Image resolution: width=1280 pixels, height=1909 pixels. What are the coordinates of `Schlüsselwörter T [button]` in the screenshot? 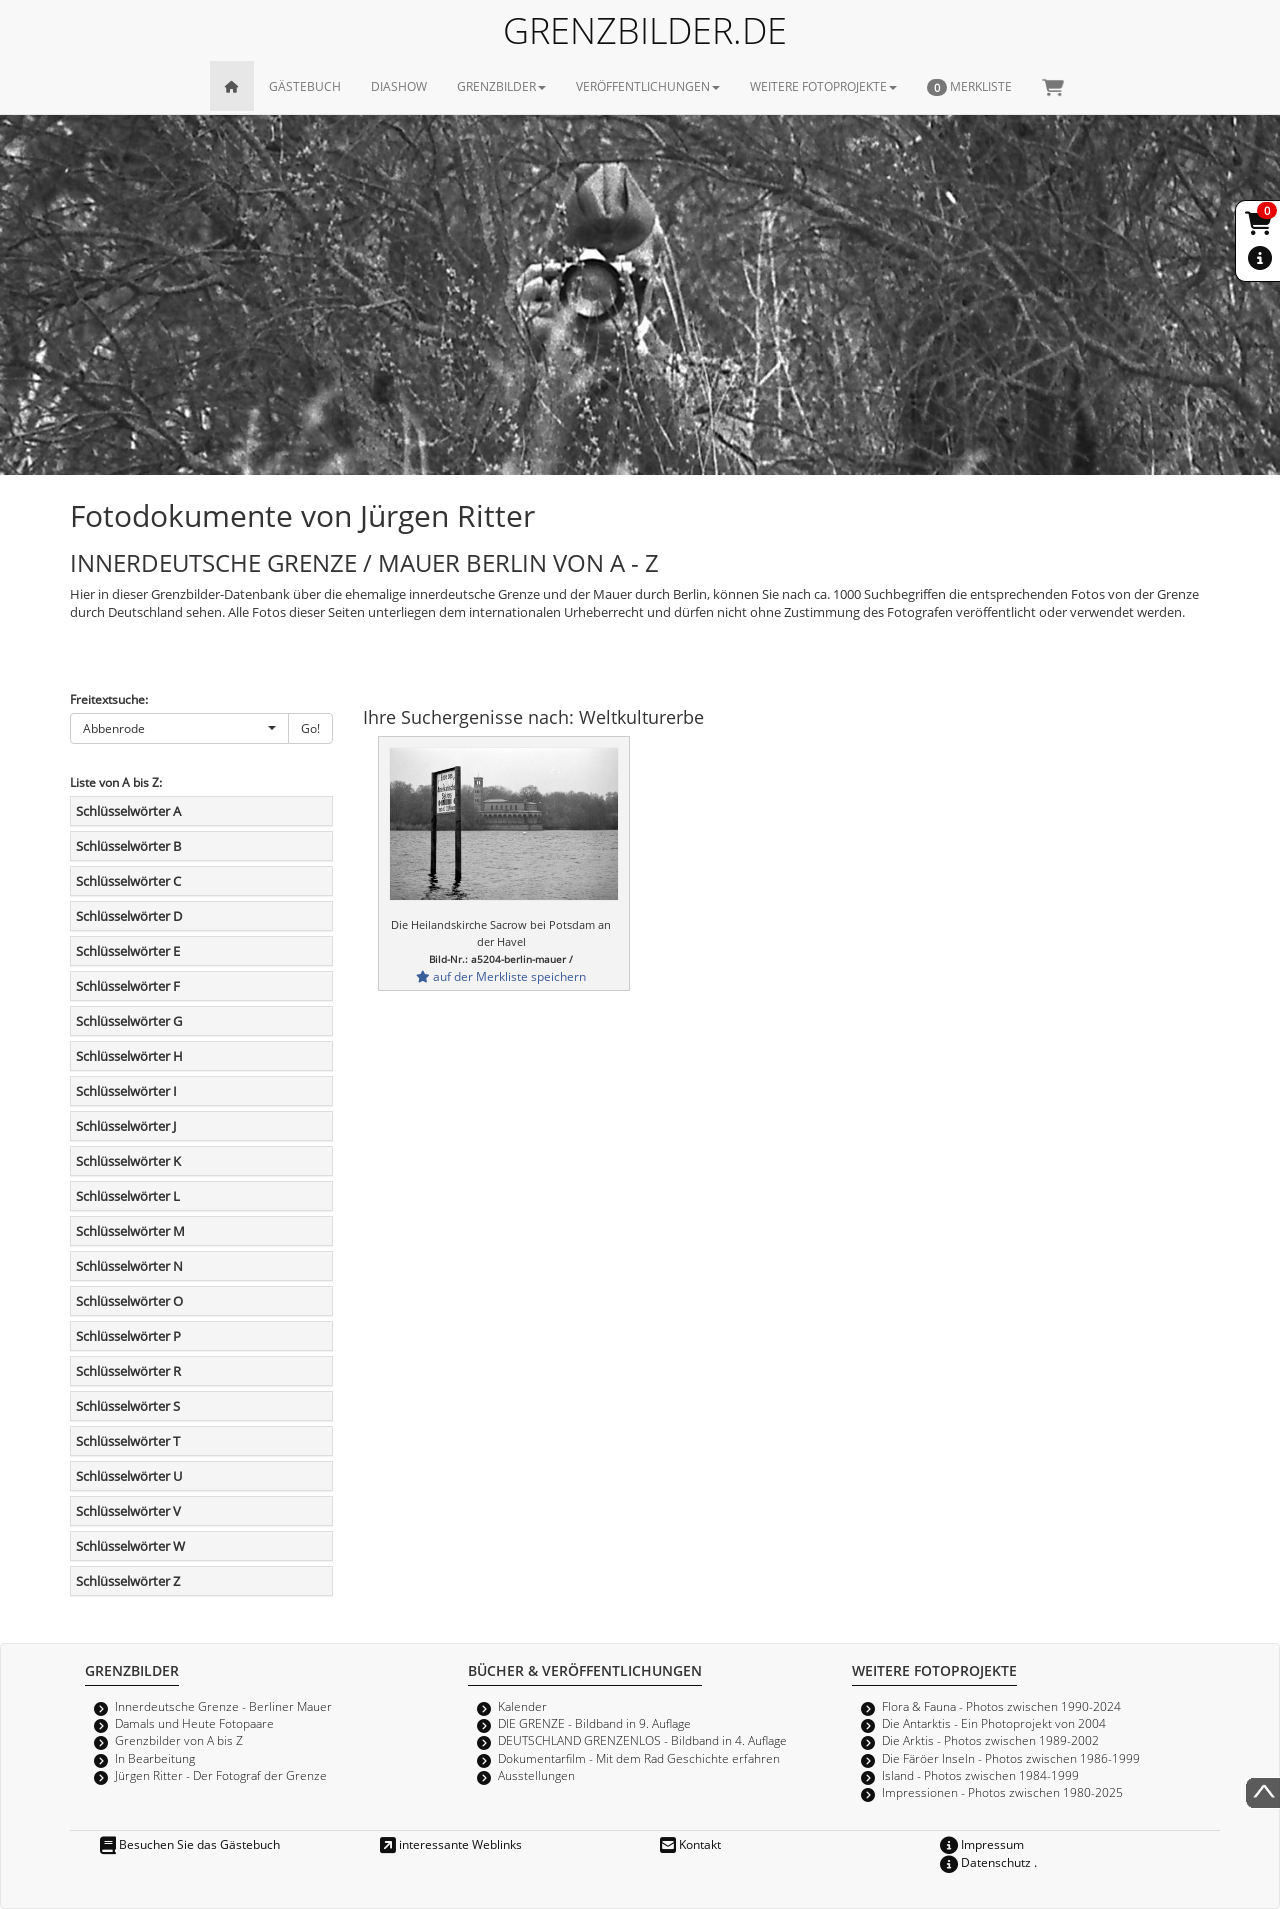 It's located at (128, 1441).